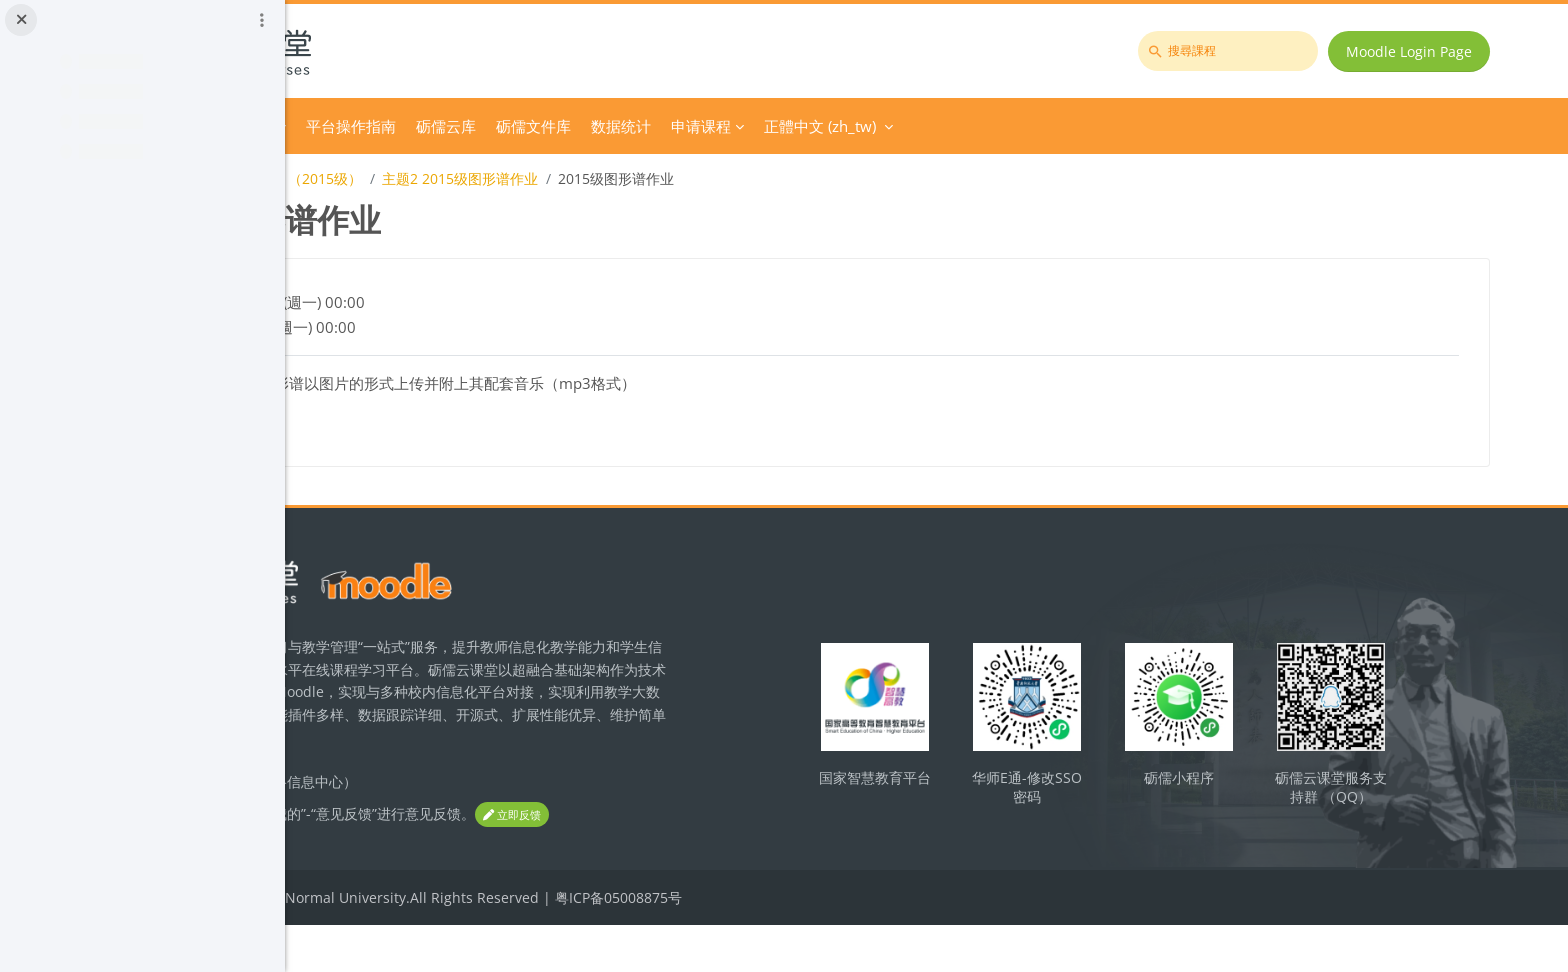 The width and height of the screenshot is (1568, 972). What do you see at coordinates (717, 126) in the screenshot?
I see `砺儒云库 [menuitem]` at bounding box center [717, 126].